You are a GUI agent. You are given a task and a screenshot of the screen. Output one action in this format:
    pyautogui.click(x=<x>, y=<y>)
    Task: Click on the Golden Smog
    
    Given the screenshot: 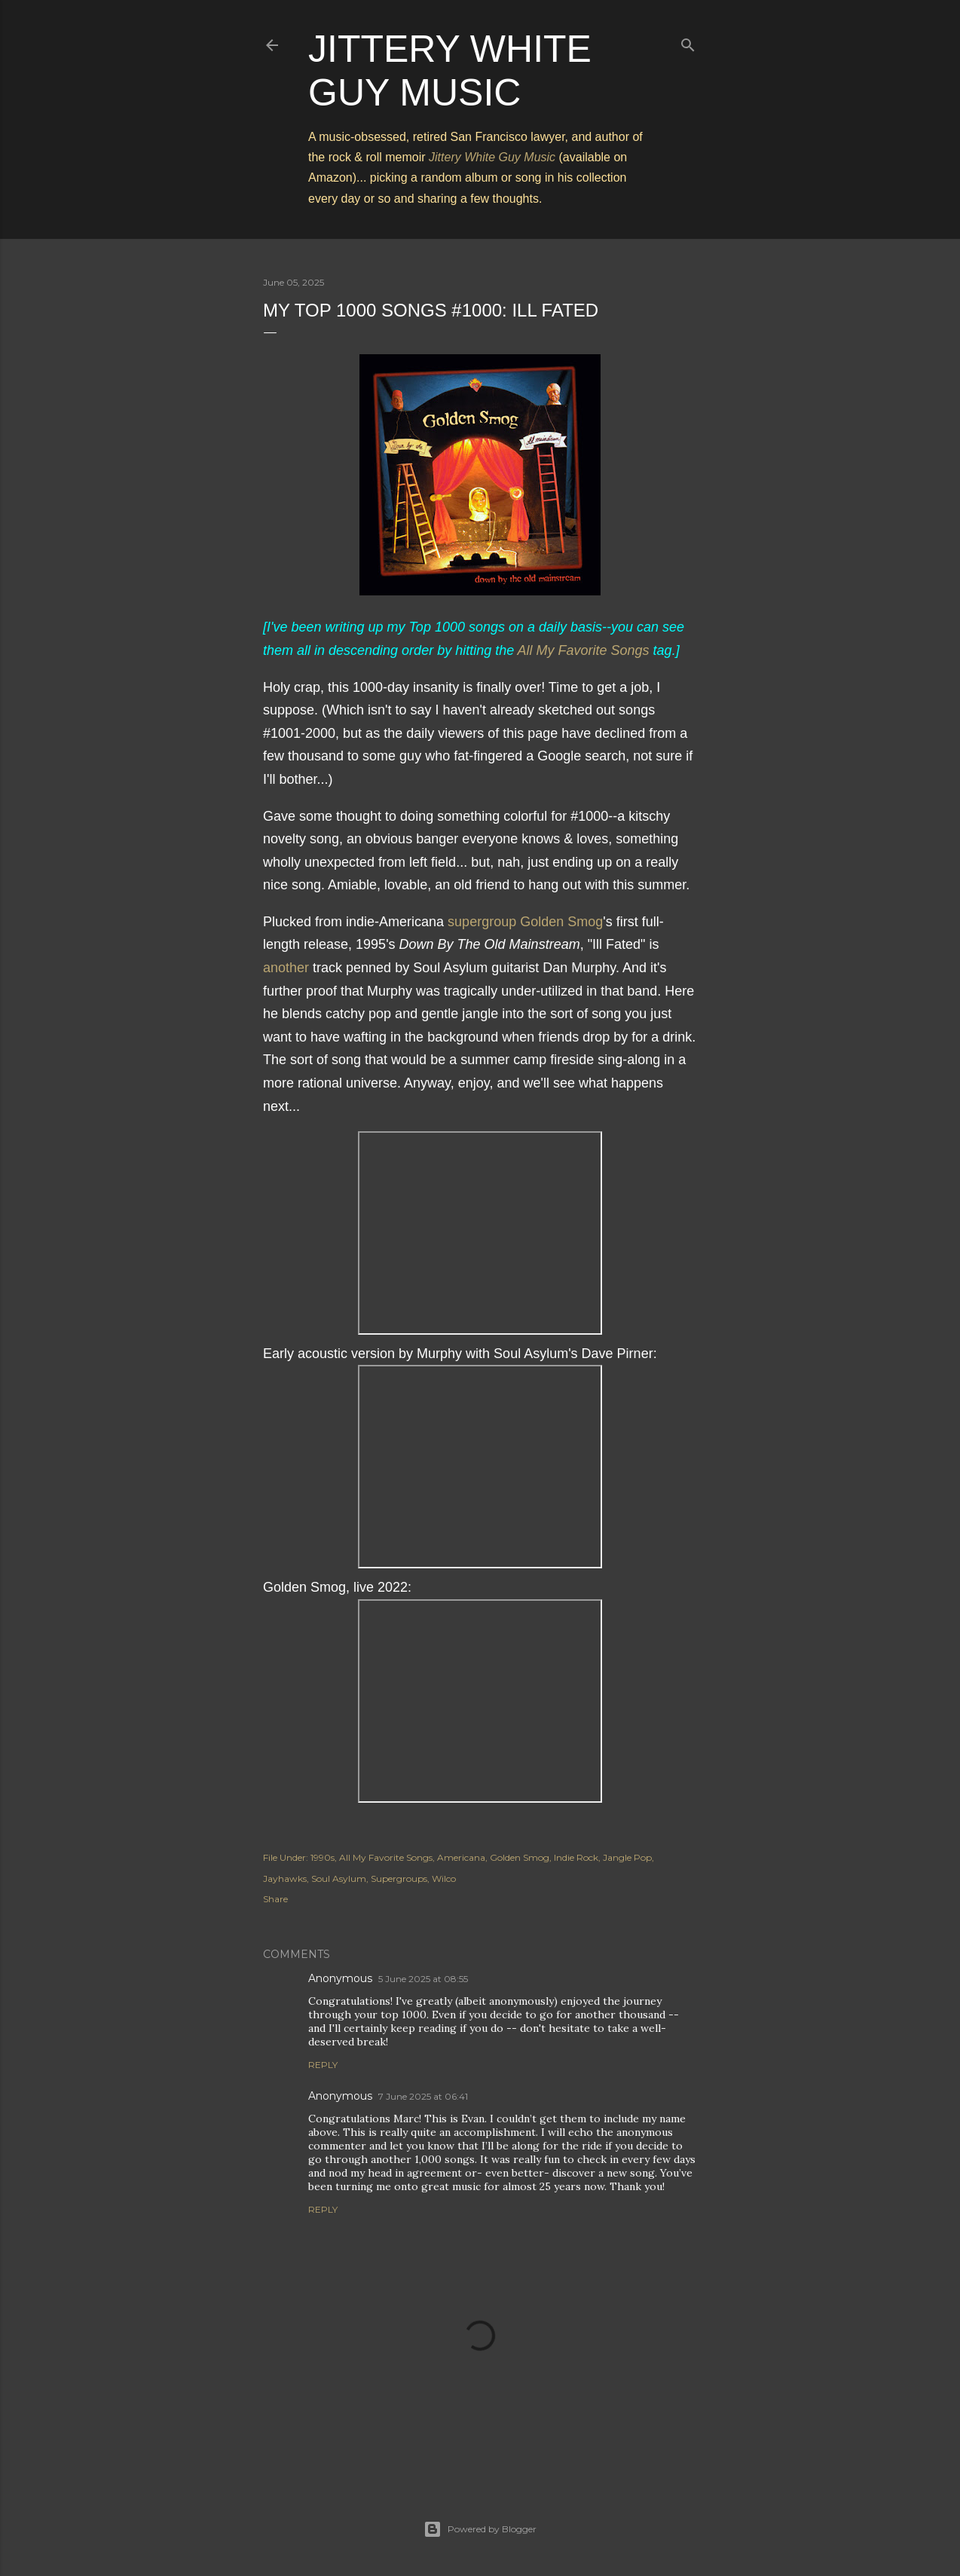 What is the action you would take?
    pyautogui.click(x=561, y=921)
    